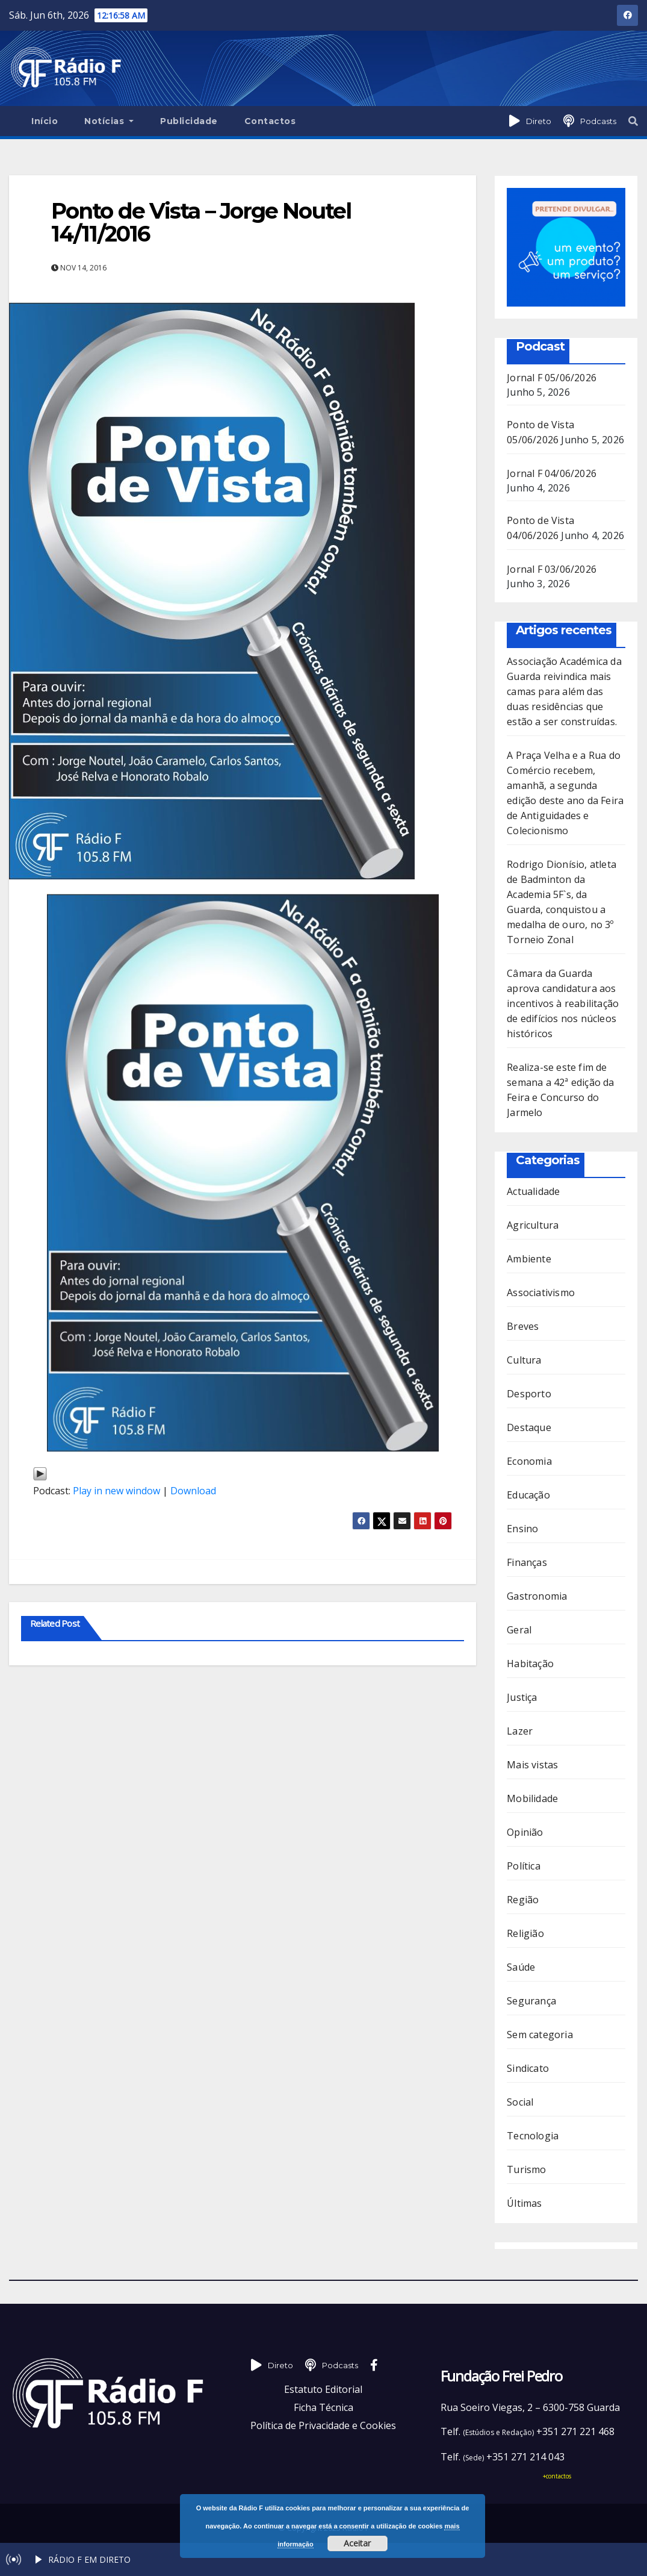  What do you see at coordinates (532, 1798) in the screenshot?
I see `Mobilidade` at bounding box center [532, 1798].